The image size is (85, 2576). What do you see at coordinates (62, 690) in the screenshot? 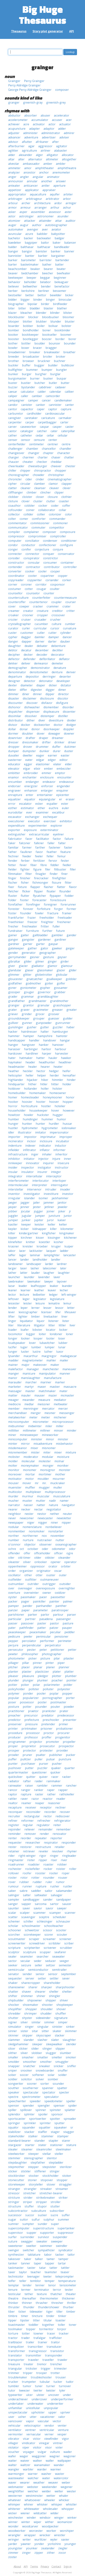
I see `dimer` at bounding box center [62, 690].